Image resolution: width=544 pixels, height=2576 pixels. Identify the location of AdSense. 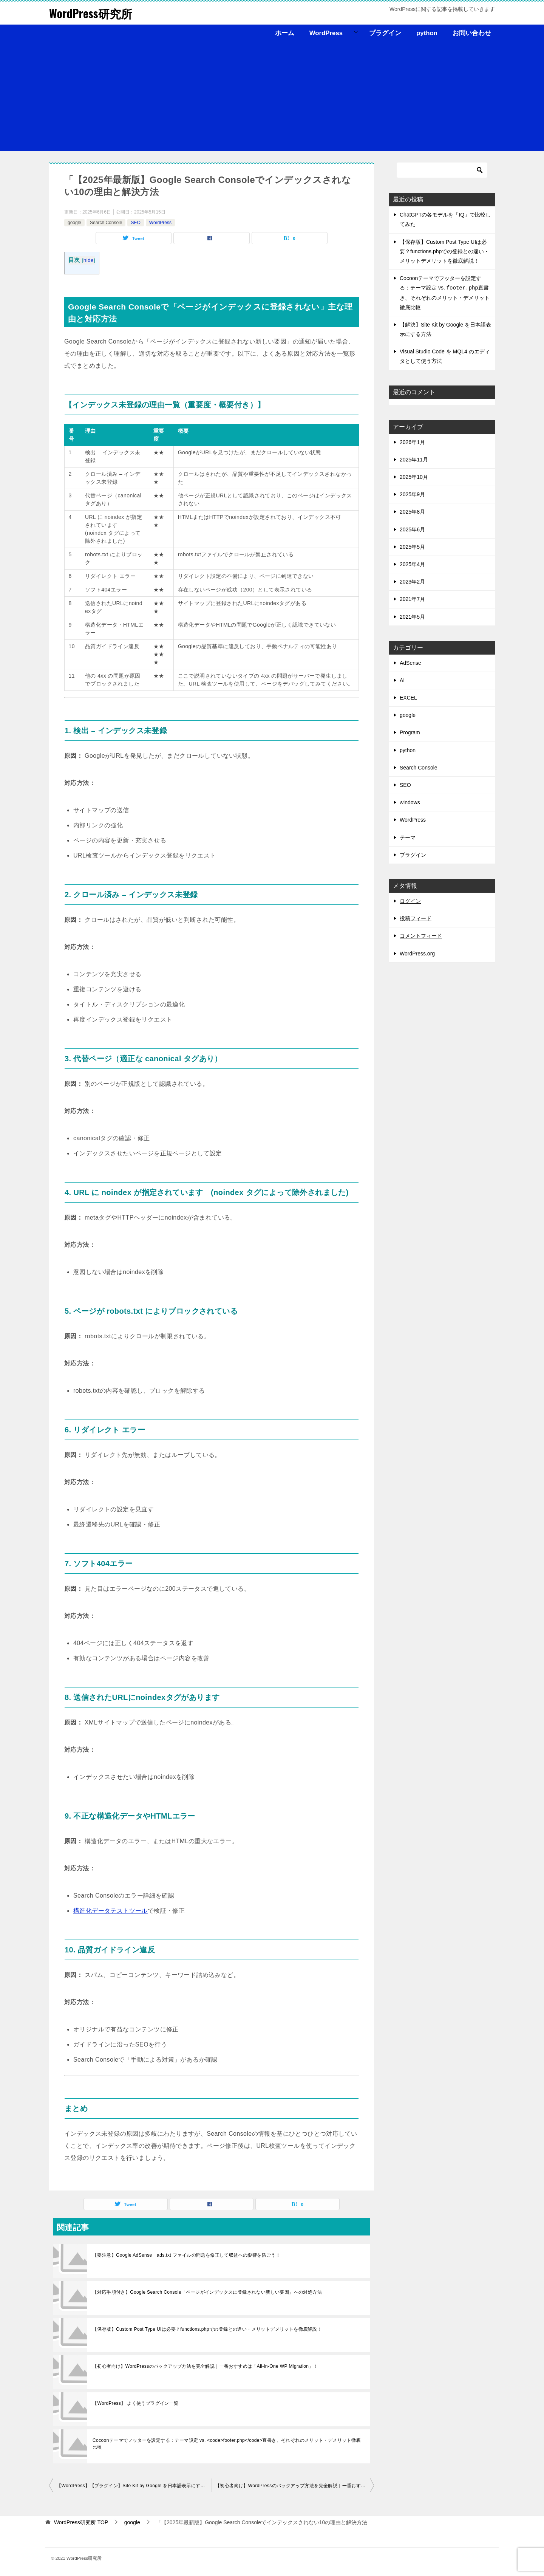
(410, 663).